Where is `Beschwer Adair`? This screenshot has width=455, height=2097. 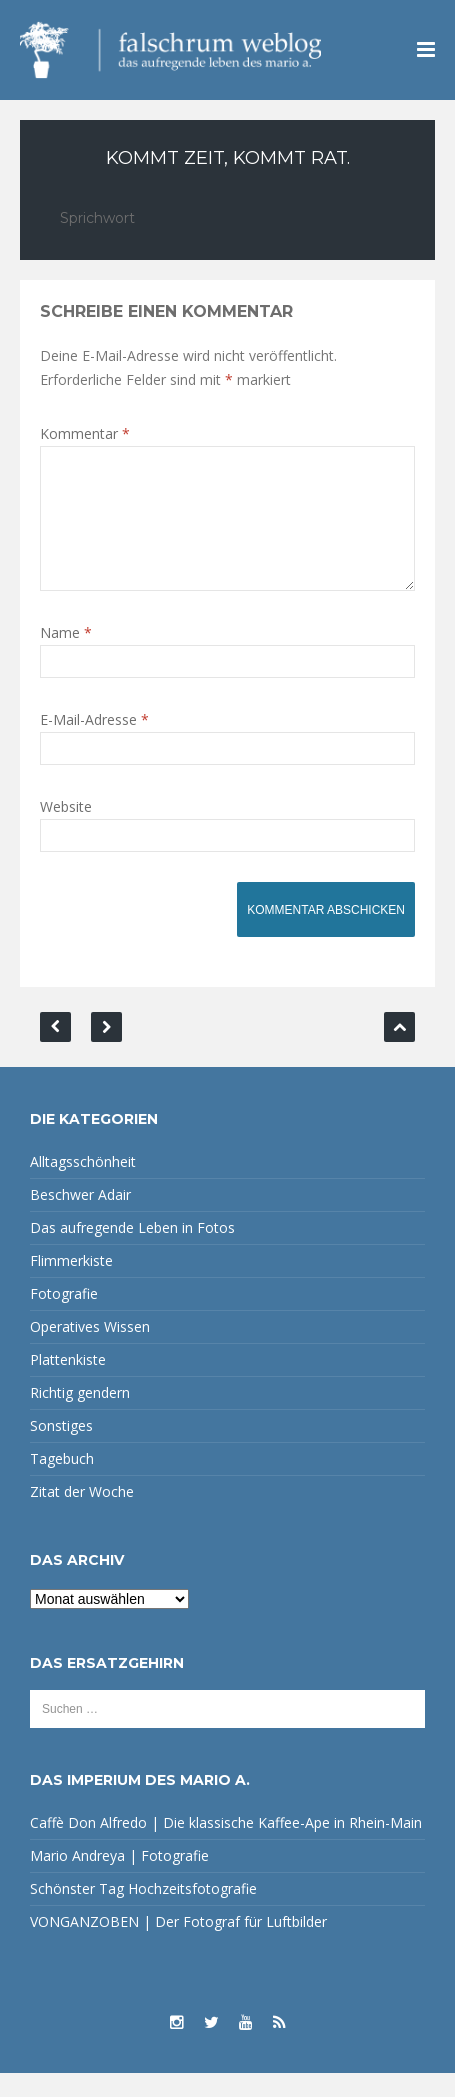 Beschwer Adair is located at coordinates (80, 1218).